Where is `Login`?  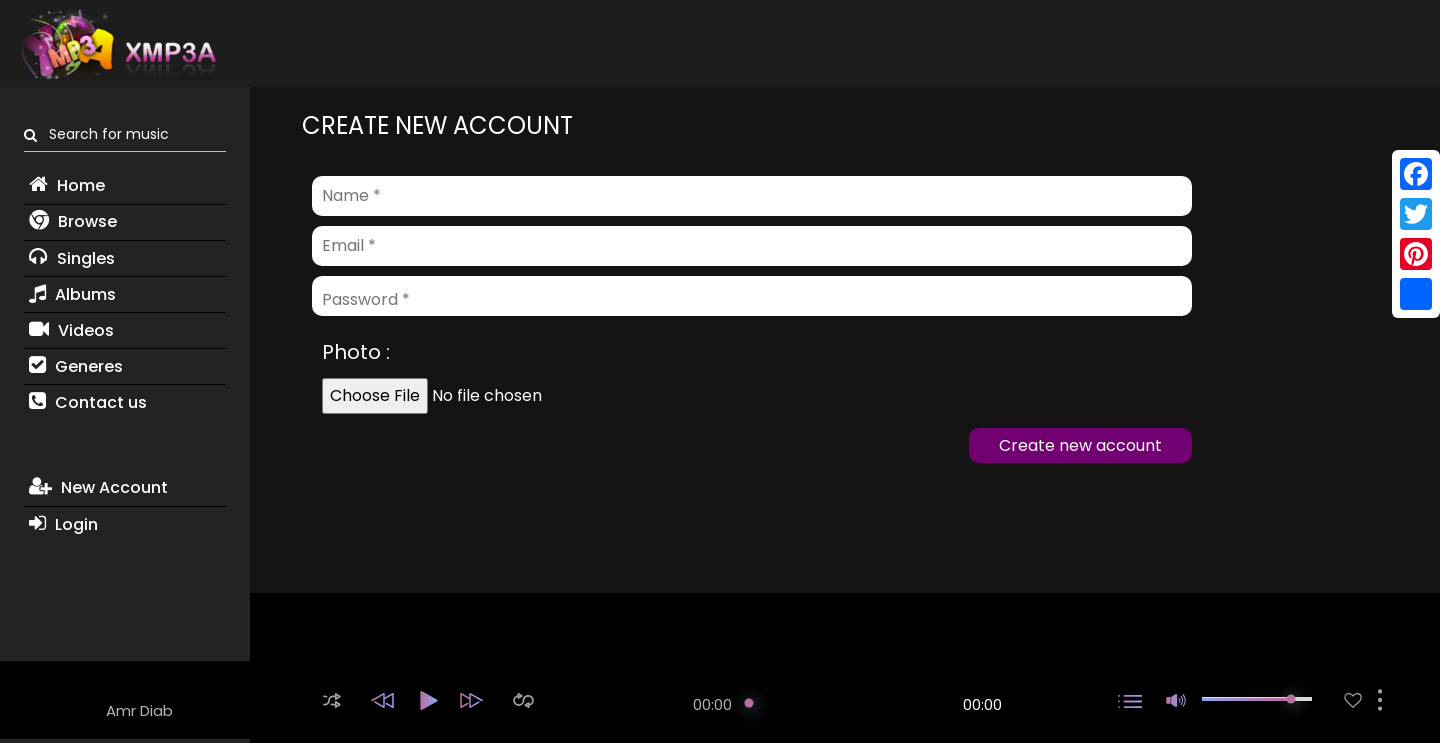 Login is located at coordinates (63, 524).